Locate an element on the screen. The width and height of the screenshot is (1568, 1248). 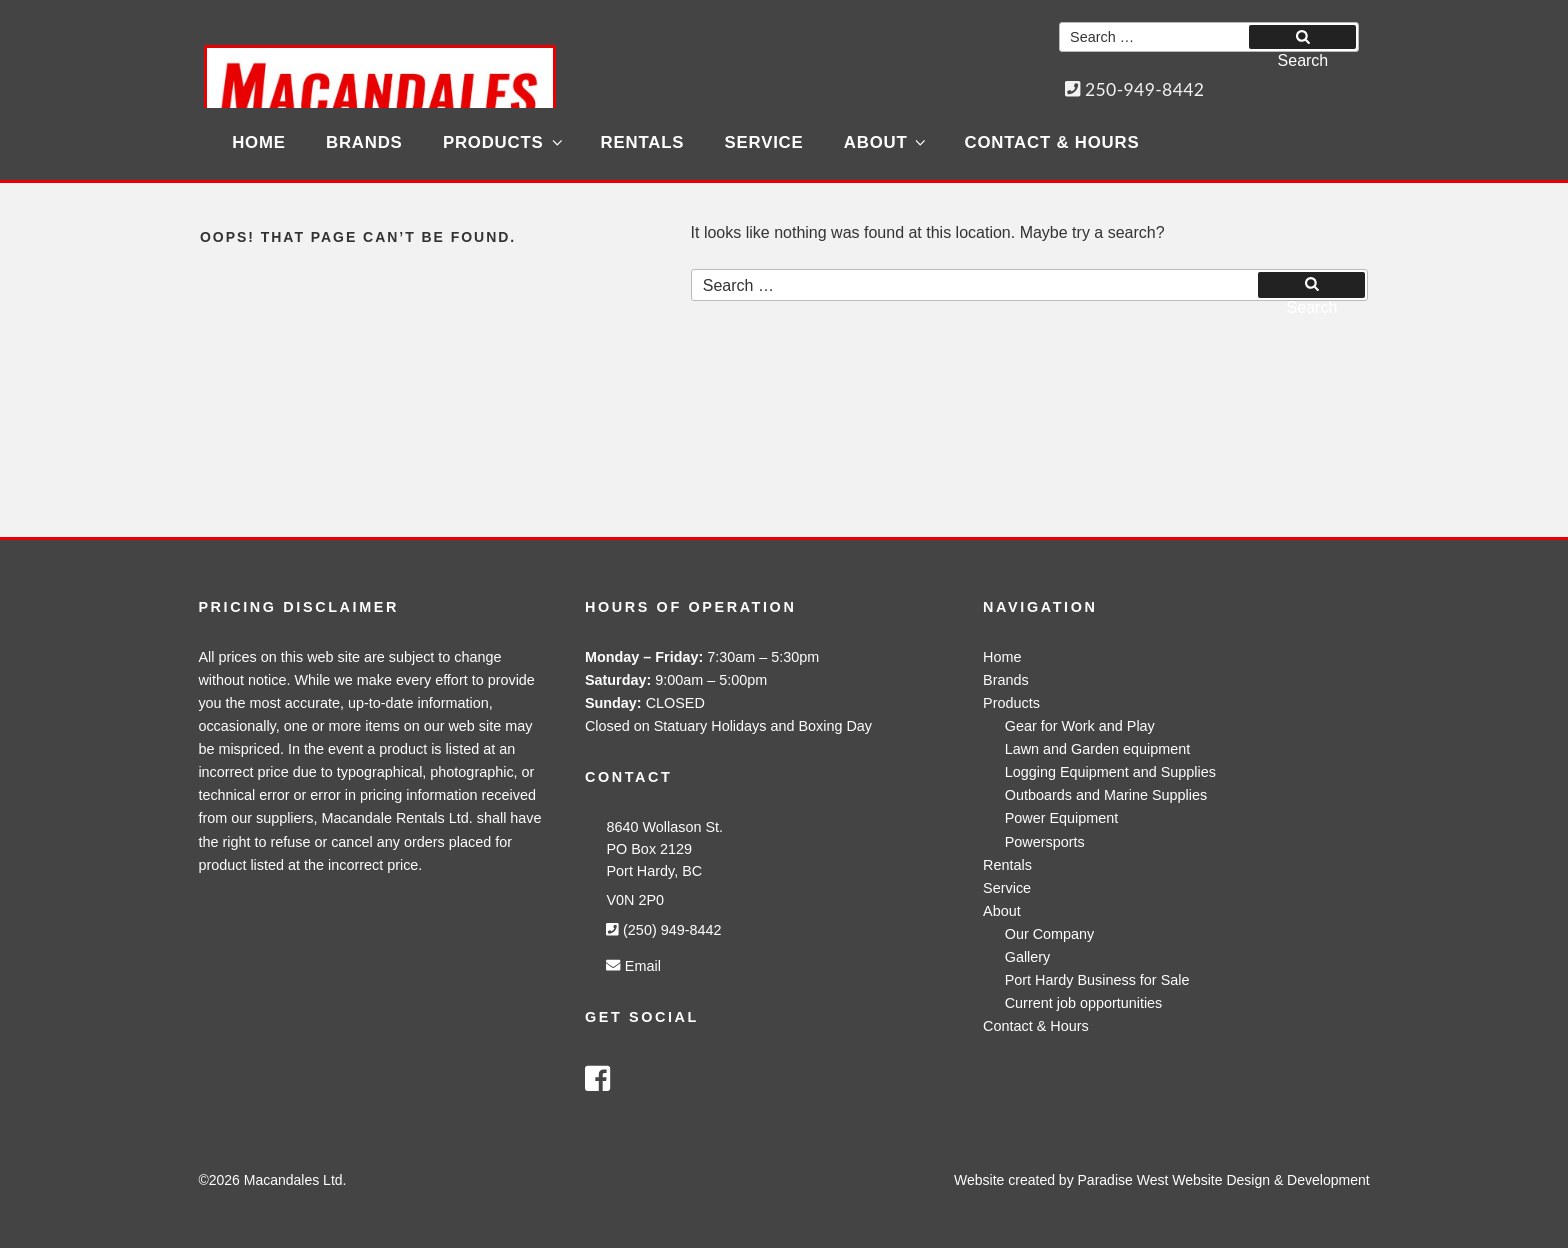
250-949-8442 is located at coordinates (1135, 89).